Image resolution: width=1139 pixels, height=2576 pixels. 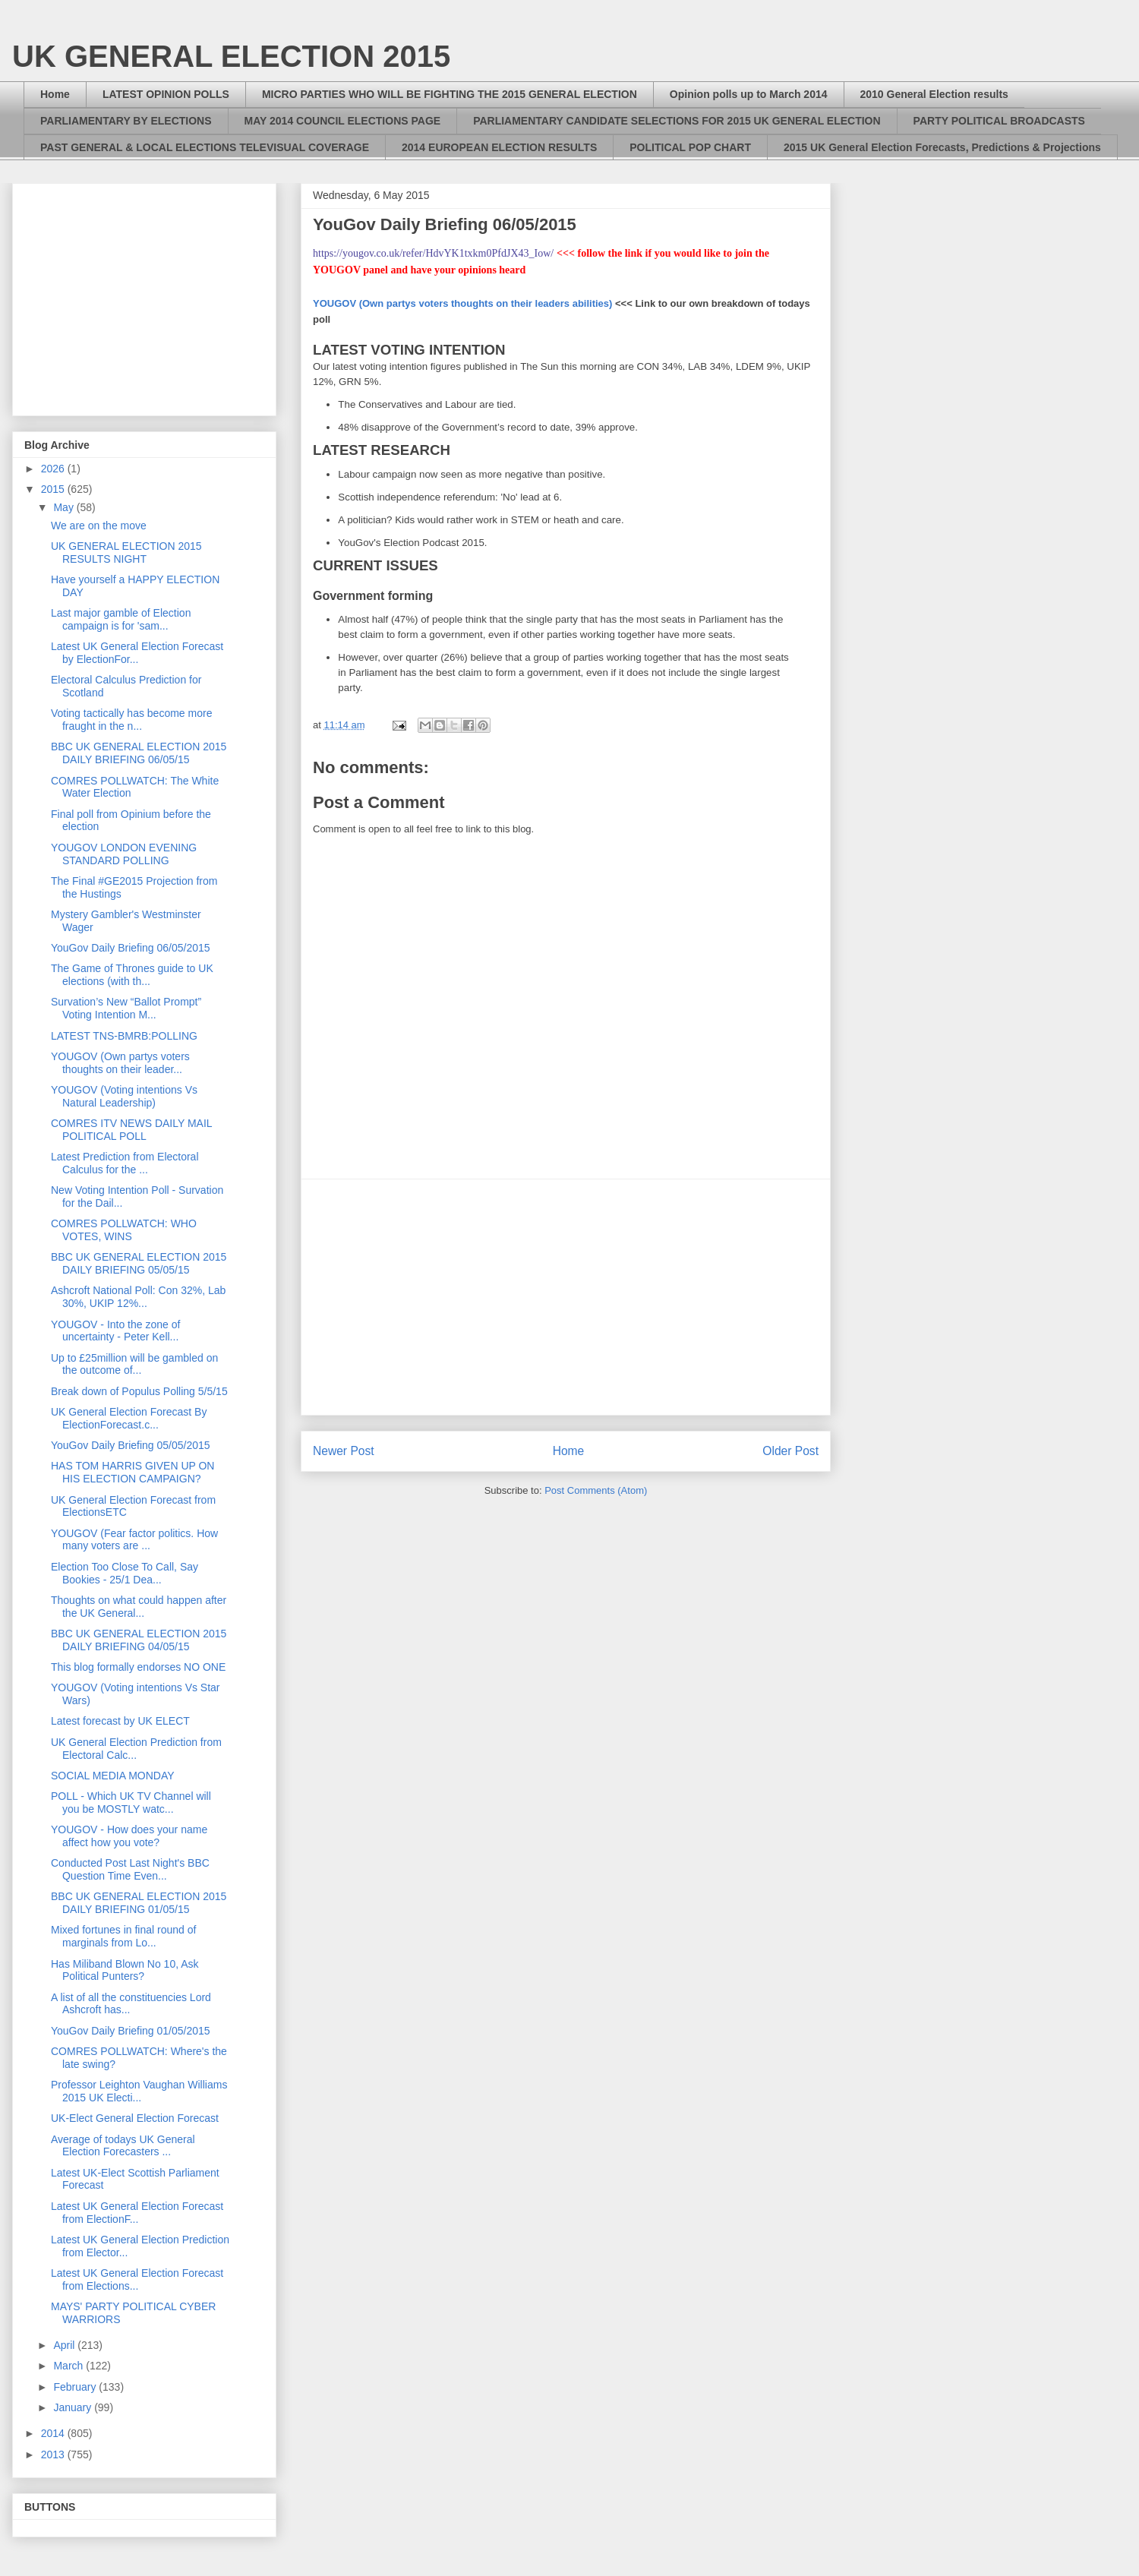 What do you see at coordinates (130, 948) in the screenshot?
I see `YouGov Daily Briefing 06/05/2015` at bounding box center [130, 948].